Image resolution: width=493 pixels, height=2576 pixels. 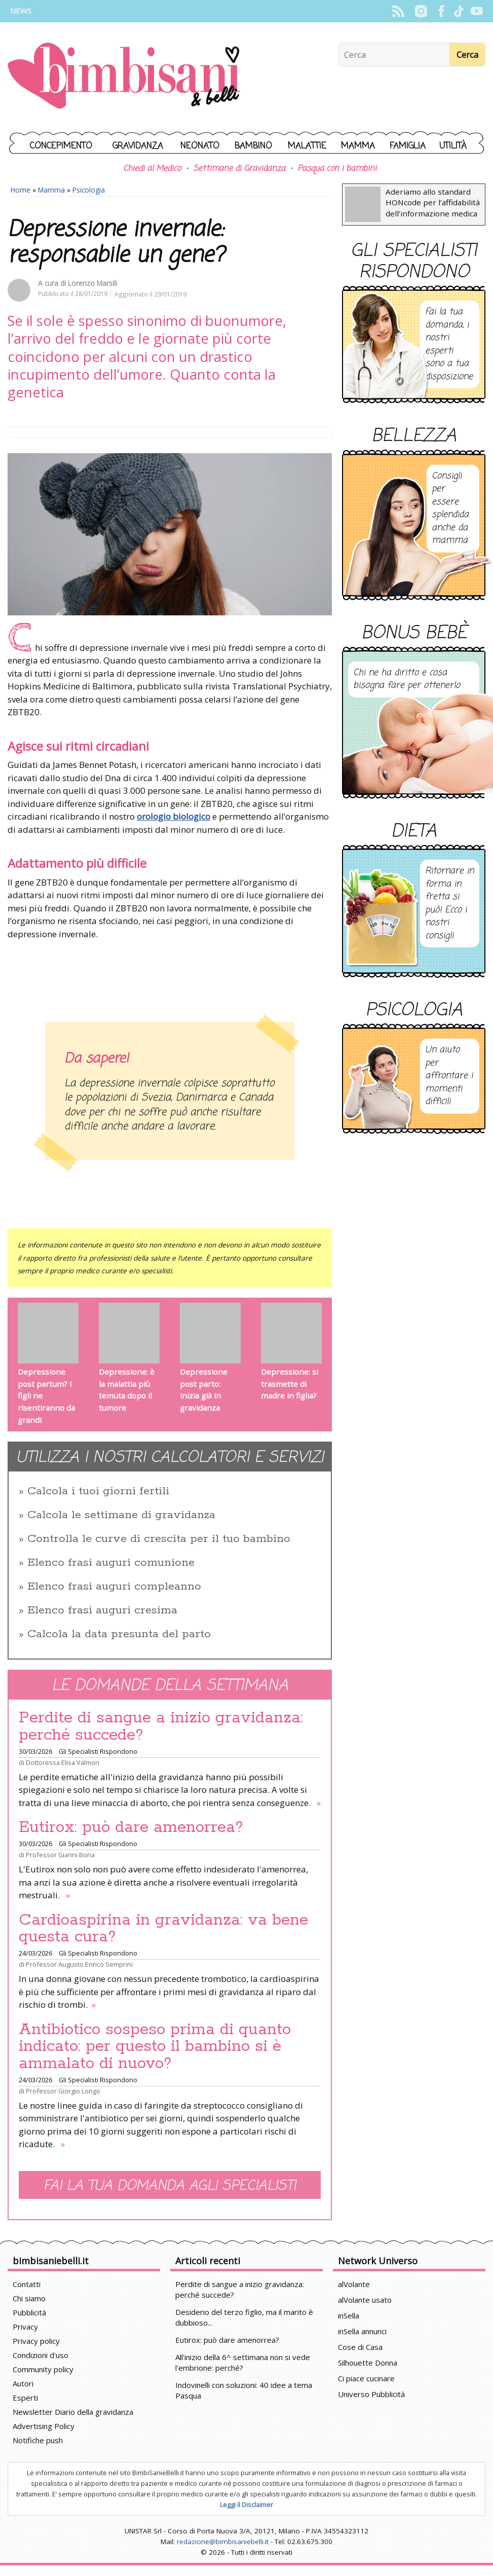 What do you see at coordinates (102, 1610) in the screenshot?
I see `Elenco frasi auguri cresima` at bounding box center [102, 1610].